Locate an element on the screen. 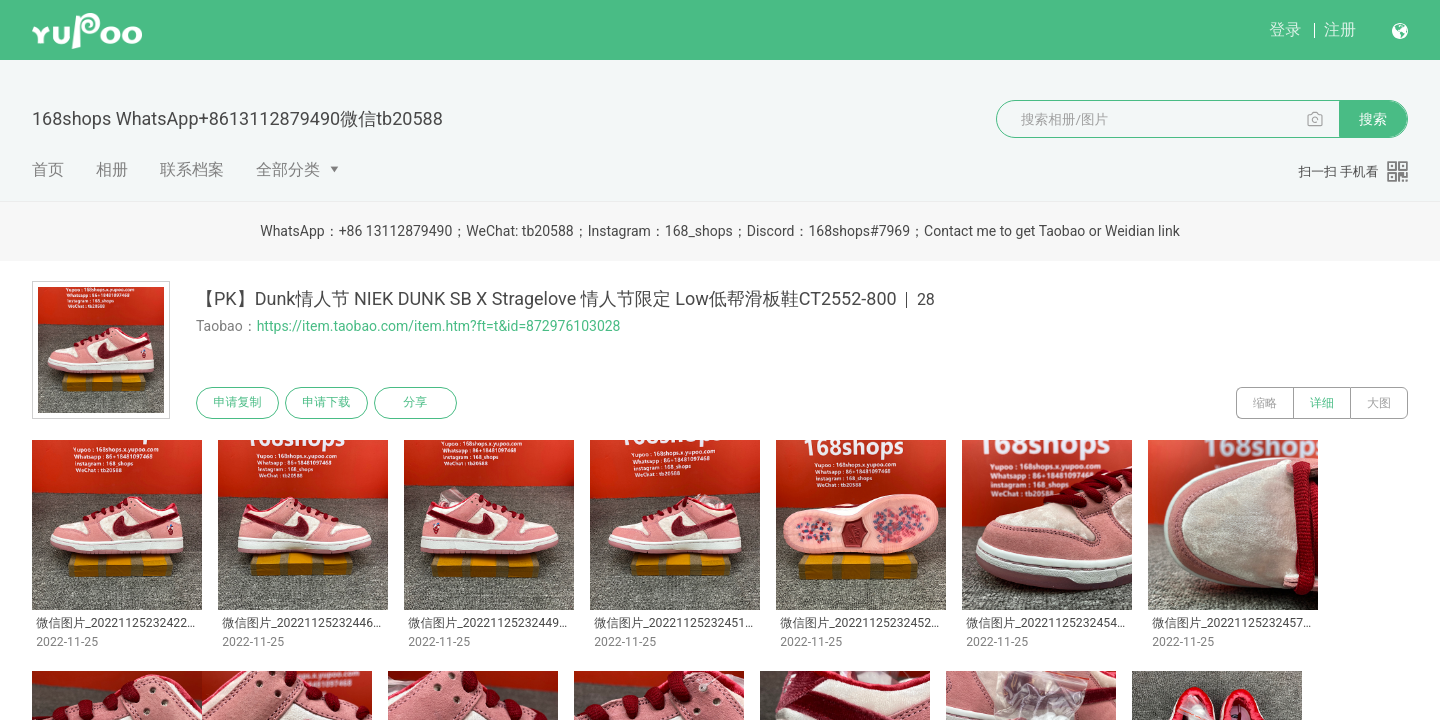 The width and height of the screenshot is (1440, 720). https://item.taobao.com/item.htm?ft=t&id=872976103028 is located at coordinates (439, 326).